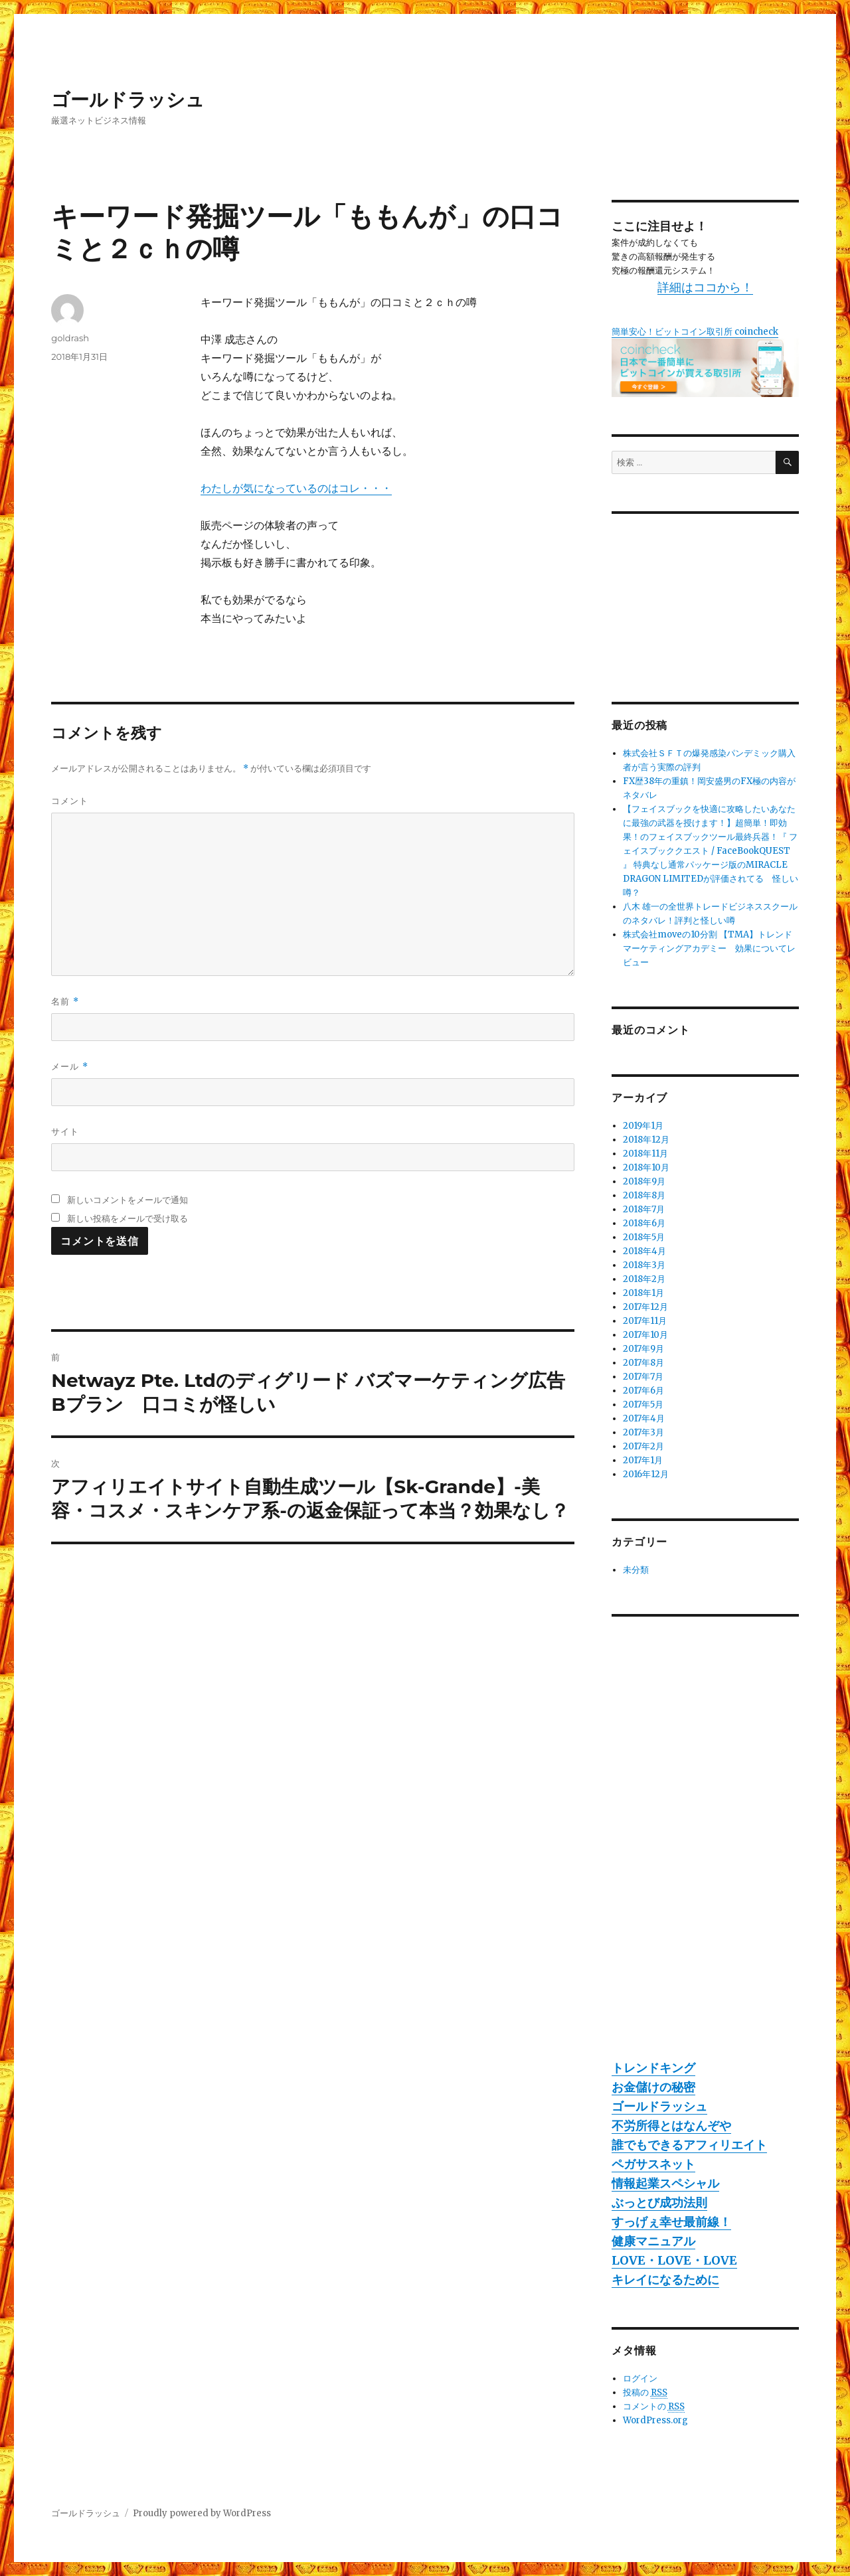  What do you see at coordinates (645, 1307) in the screenshot?
I see `2017年12月` at bounding box center [645, 1307].